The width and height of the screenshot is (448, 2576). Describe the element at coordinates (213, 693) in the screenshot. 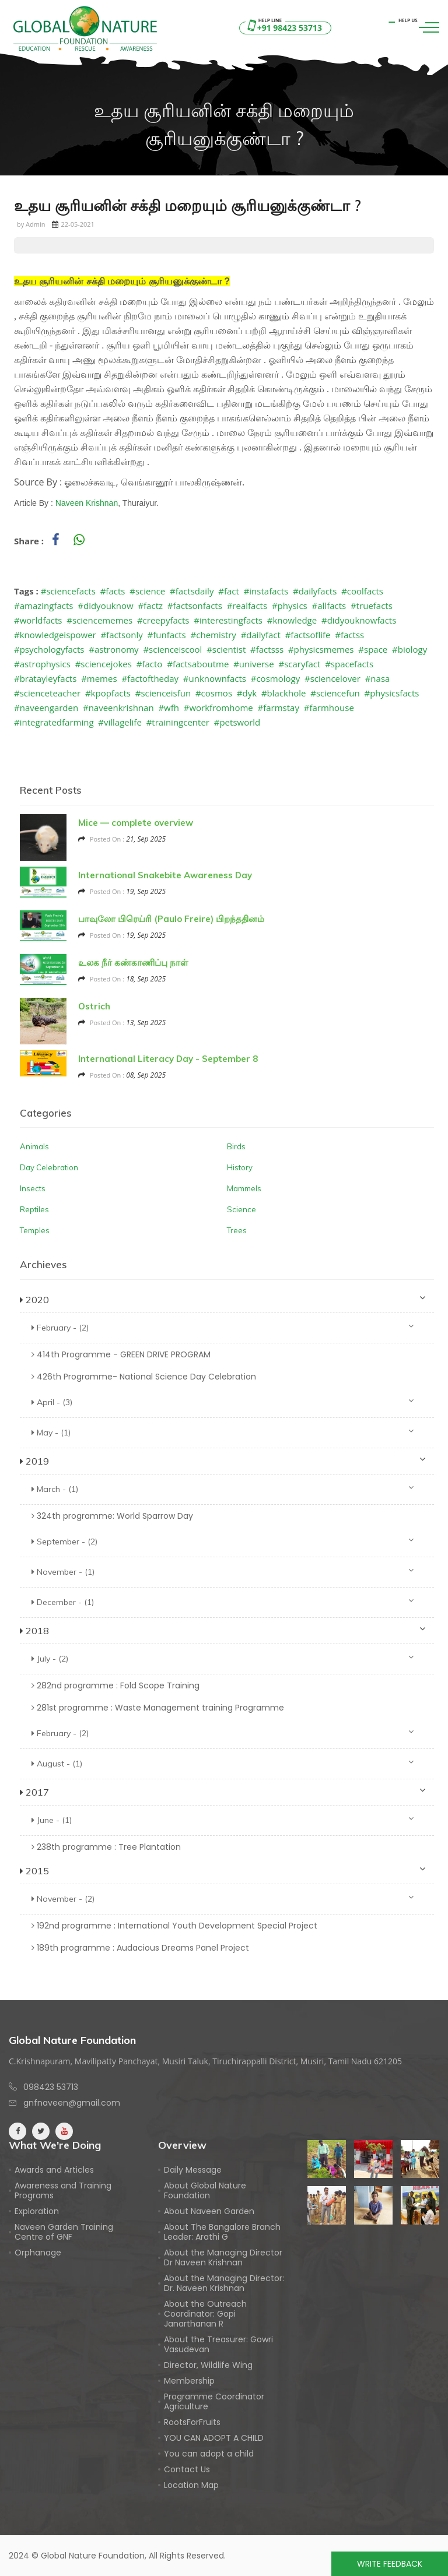

I see `#cosmos` at that location.